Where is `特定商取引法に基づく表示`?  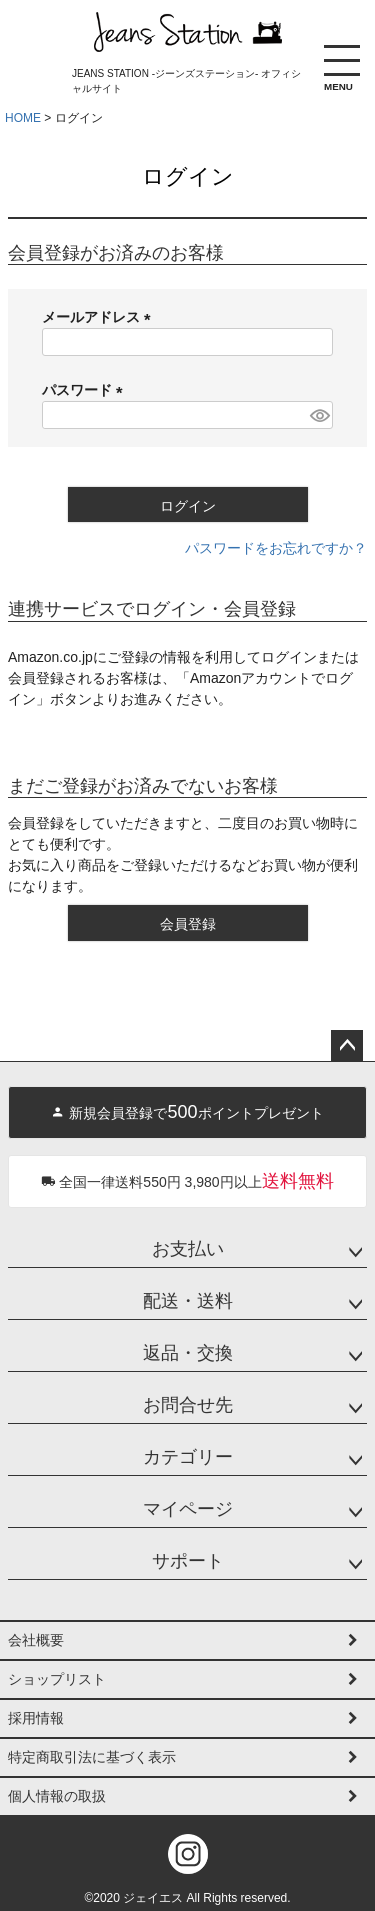
特定商取引法に基づく表示 is located at coordinates (92, 1757).